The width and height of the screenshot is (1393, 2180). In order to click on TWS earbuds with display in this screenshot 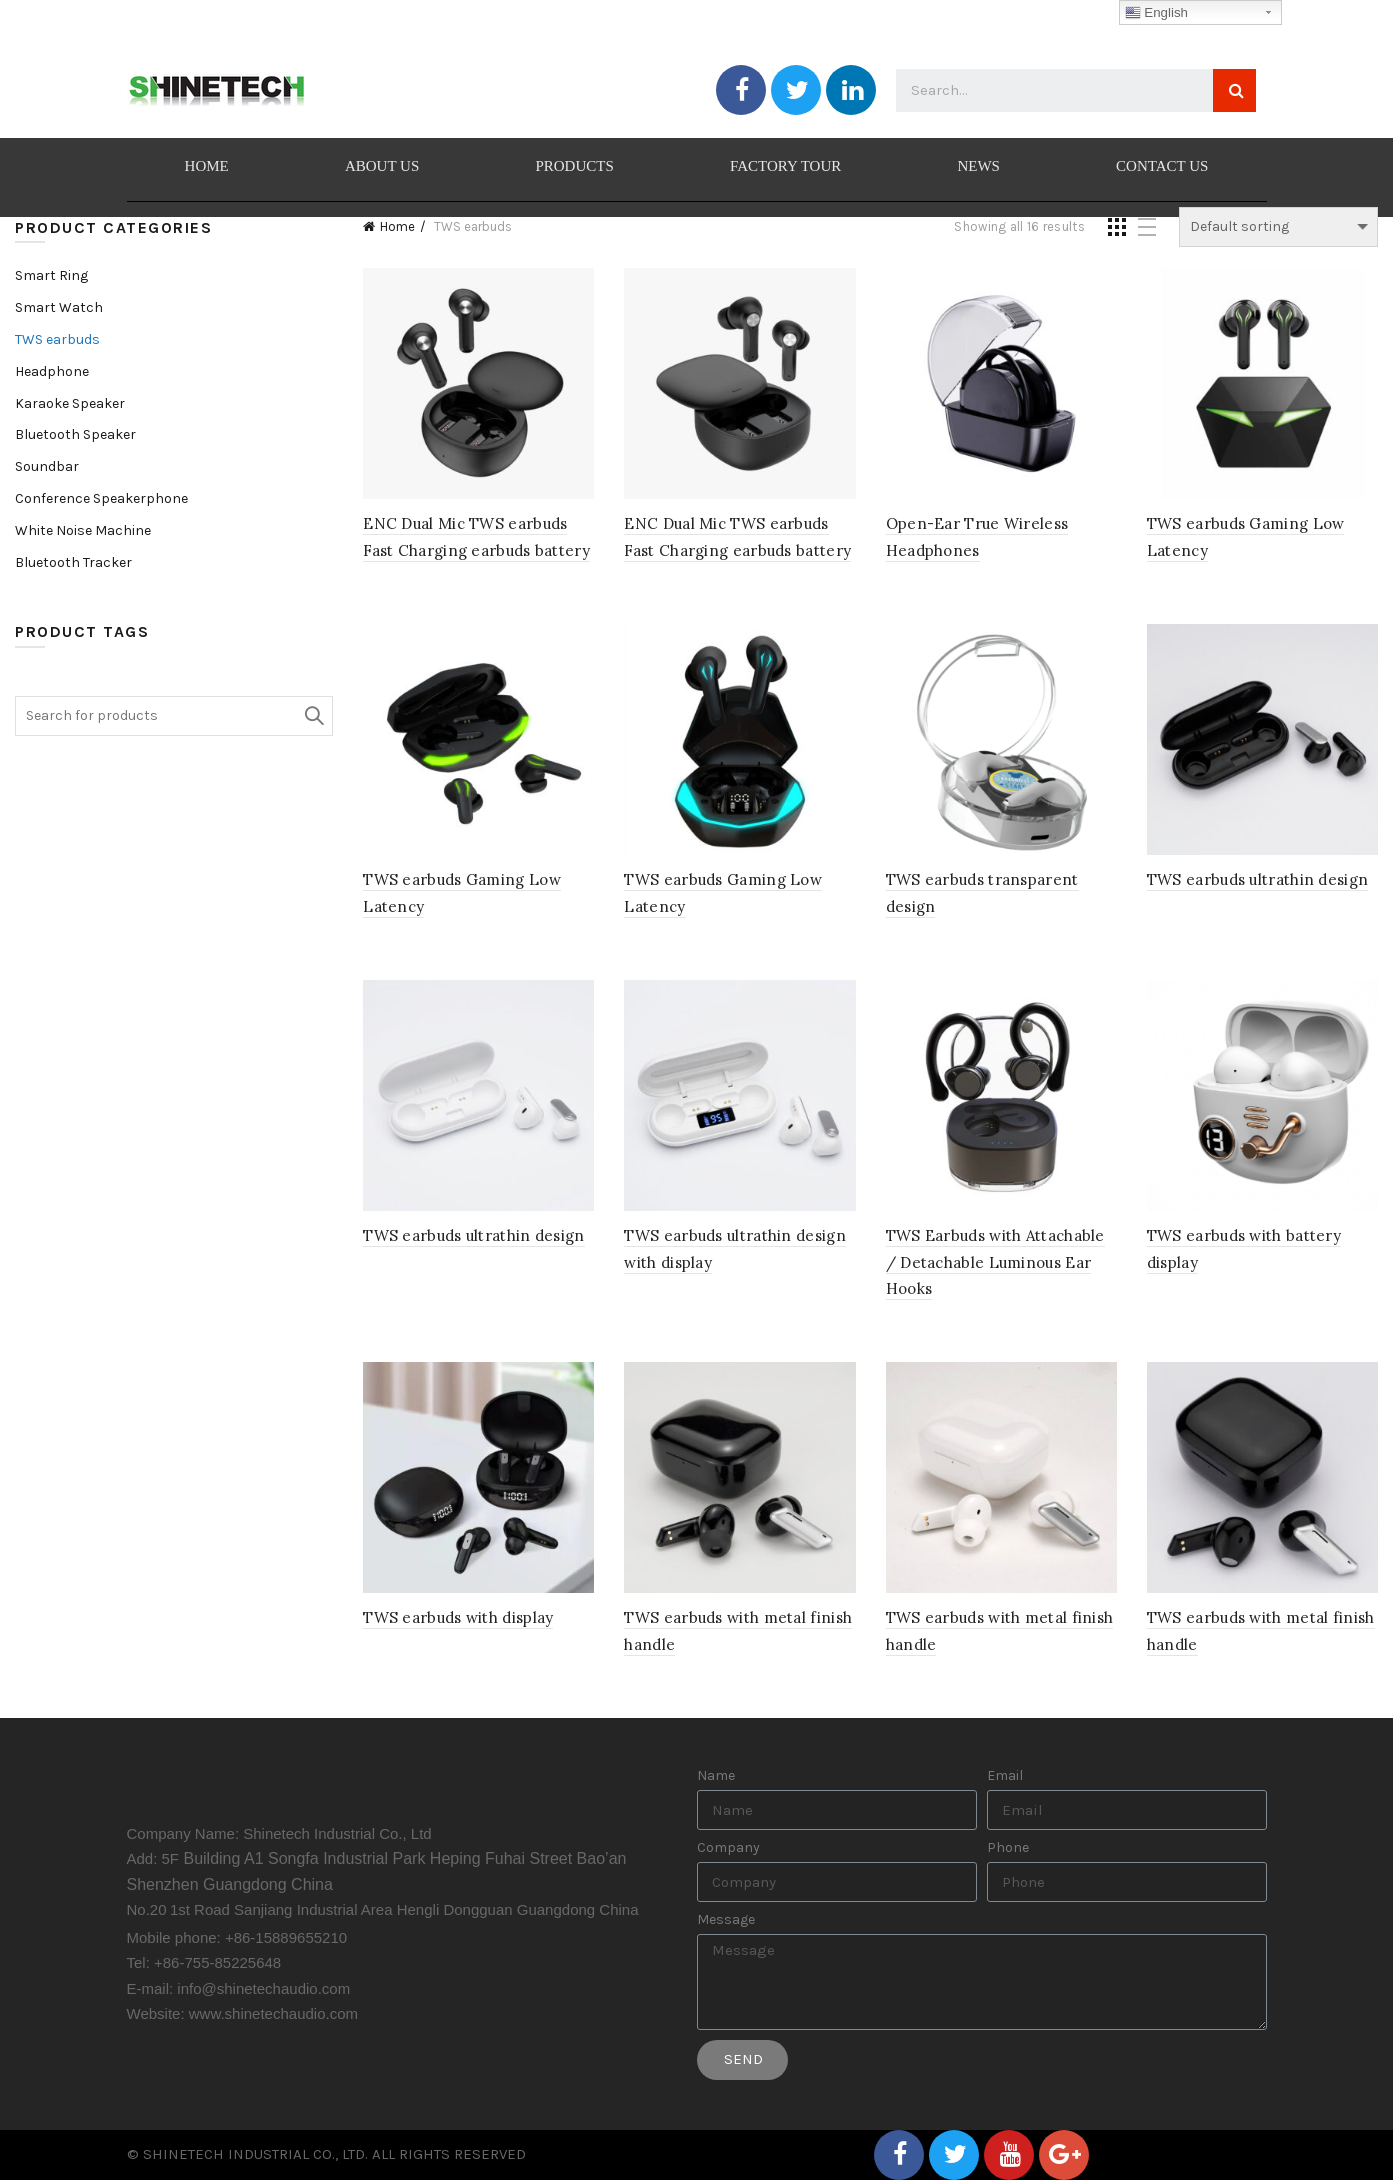, I will do `click(458, 1617)`.